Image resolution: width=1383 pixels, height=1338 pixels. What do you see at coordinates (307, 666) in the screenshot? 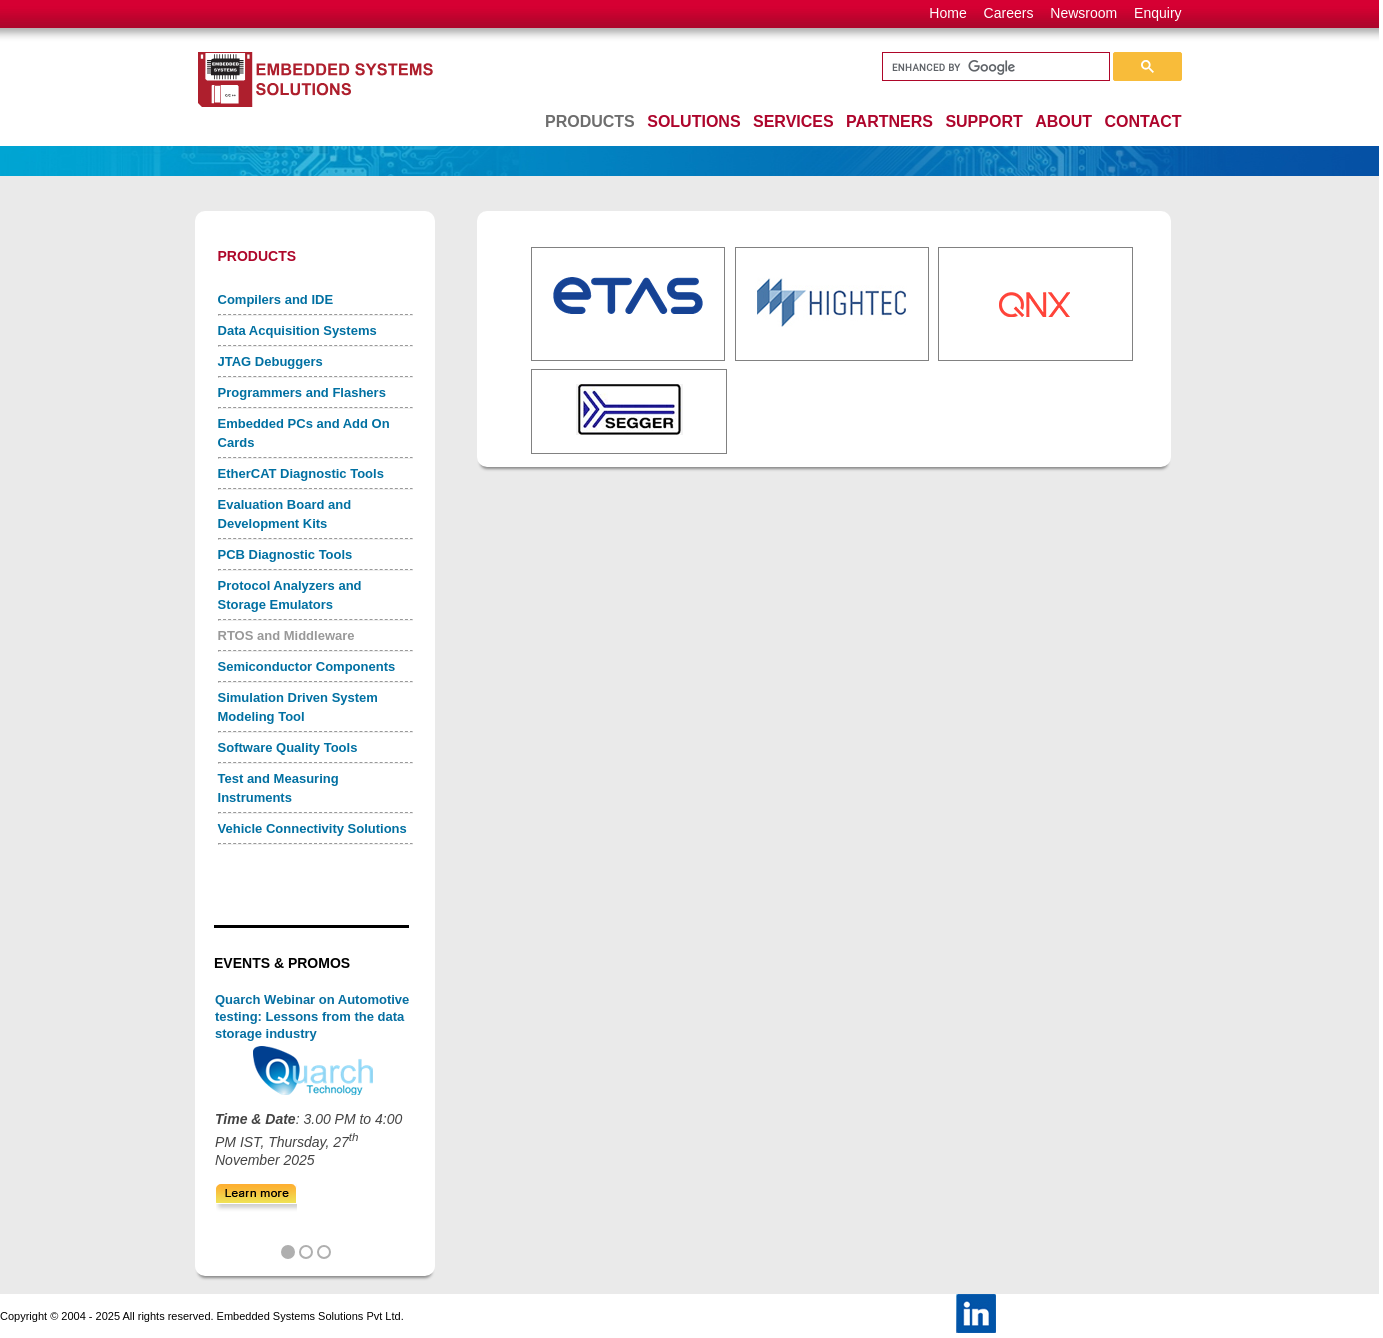
I see `Semiconductor Components` at bounding box center [307, 666].